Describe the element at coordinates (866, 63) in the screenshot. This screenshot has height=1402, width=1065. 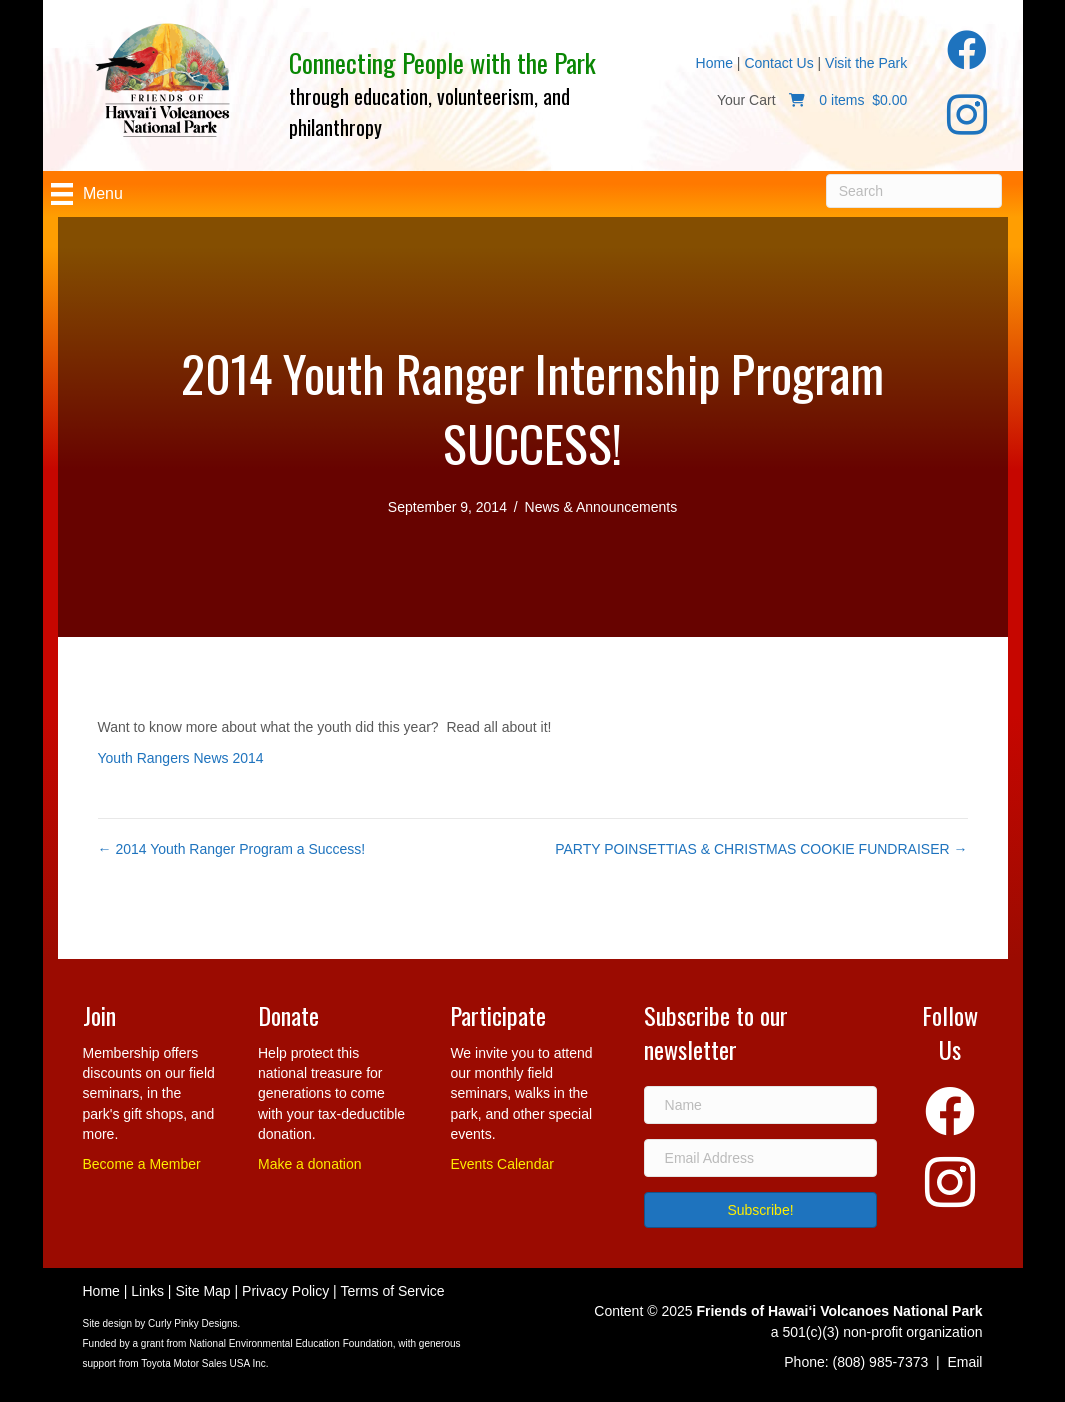
I see `Visit the Park` at that location.